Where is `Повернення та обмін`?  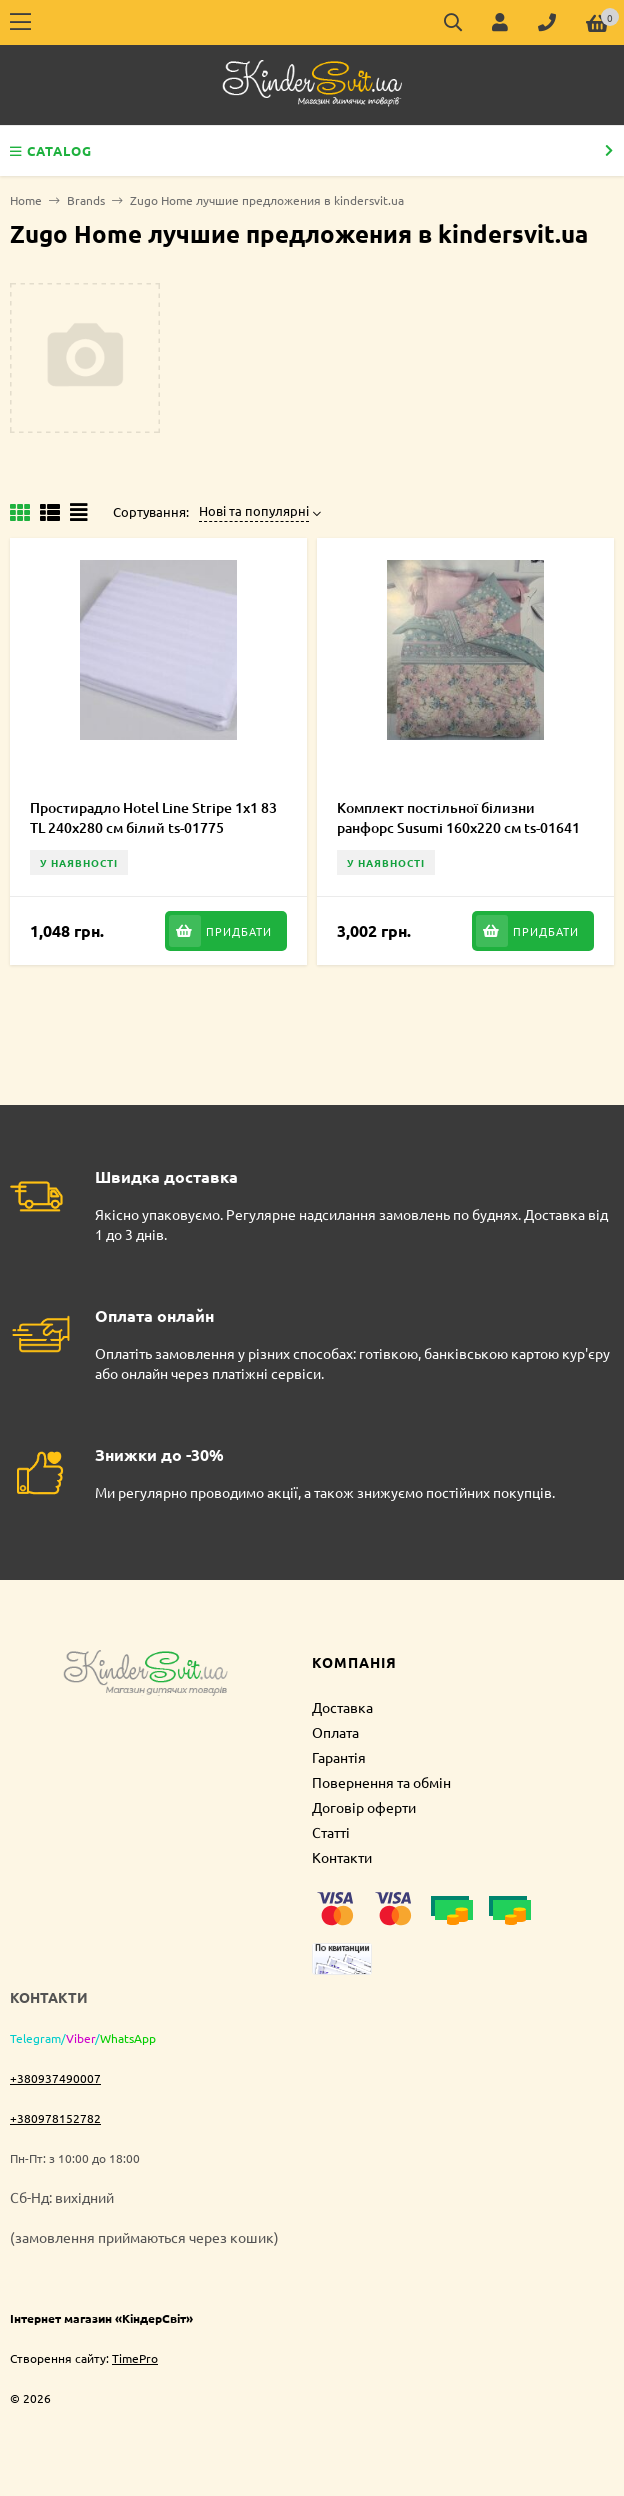
Повернення та обмін is located at coordinates (381, 1782).